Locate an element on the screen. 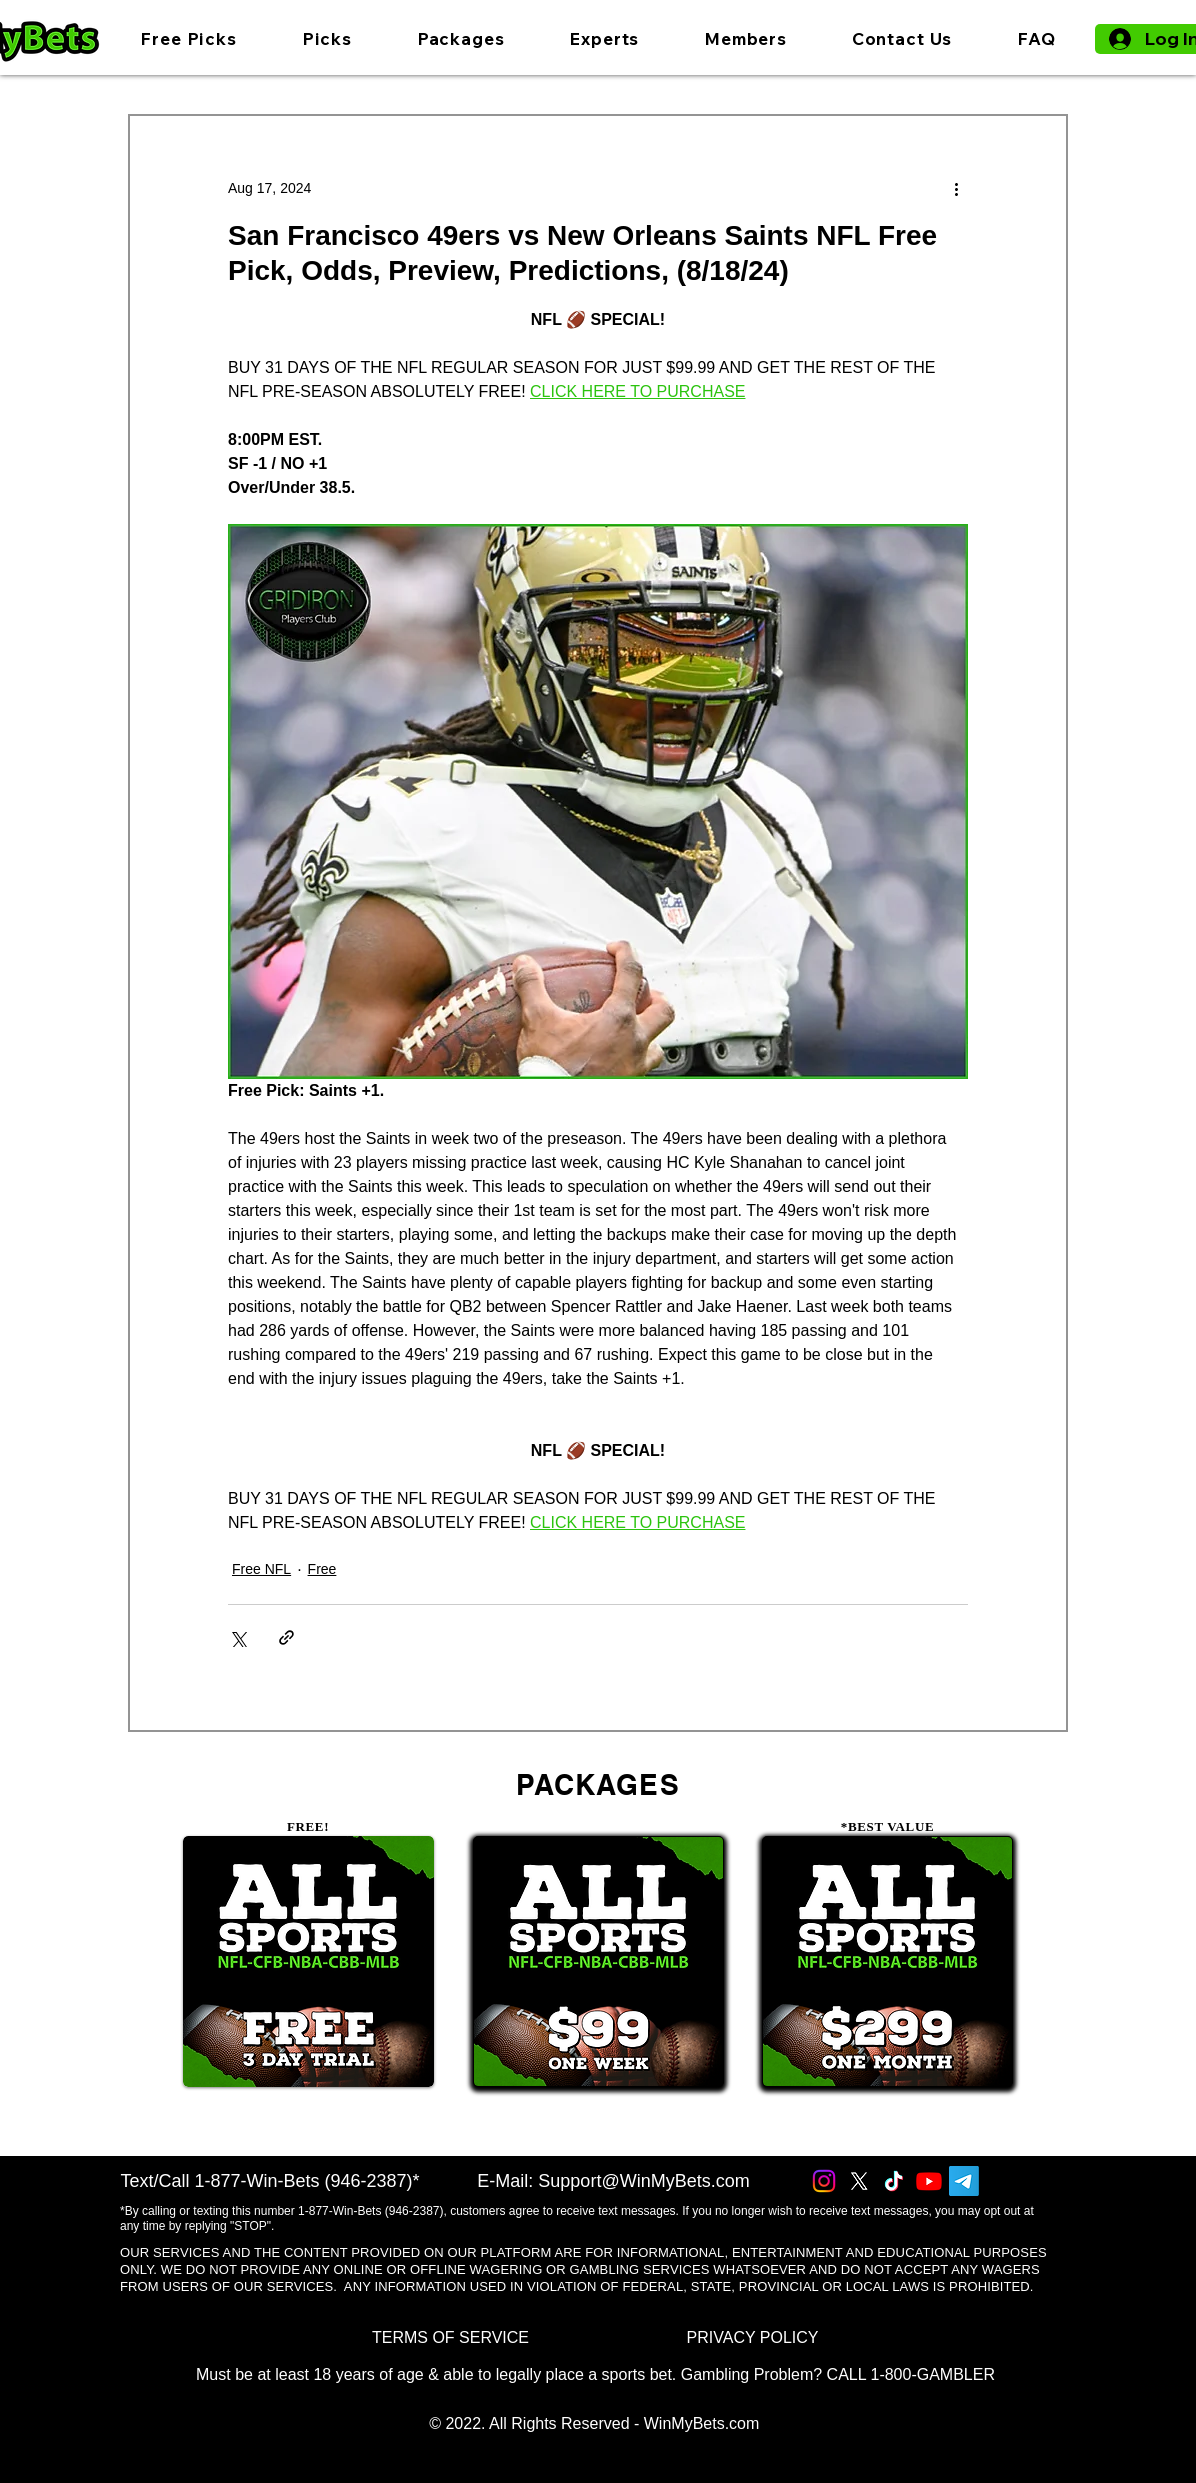  [Youtube] is located at coordinates (929, 2181).